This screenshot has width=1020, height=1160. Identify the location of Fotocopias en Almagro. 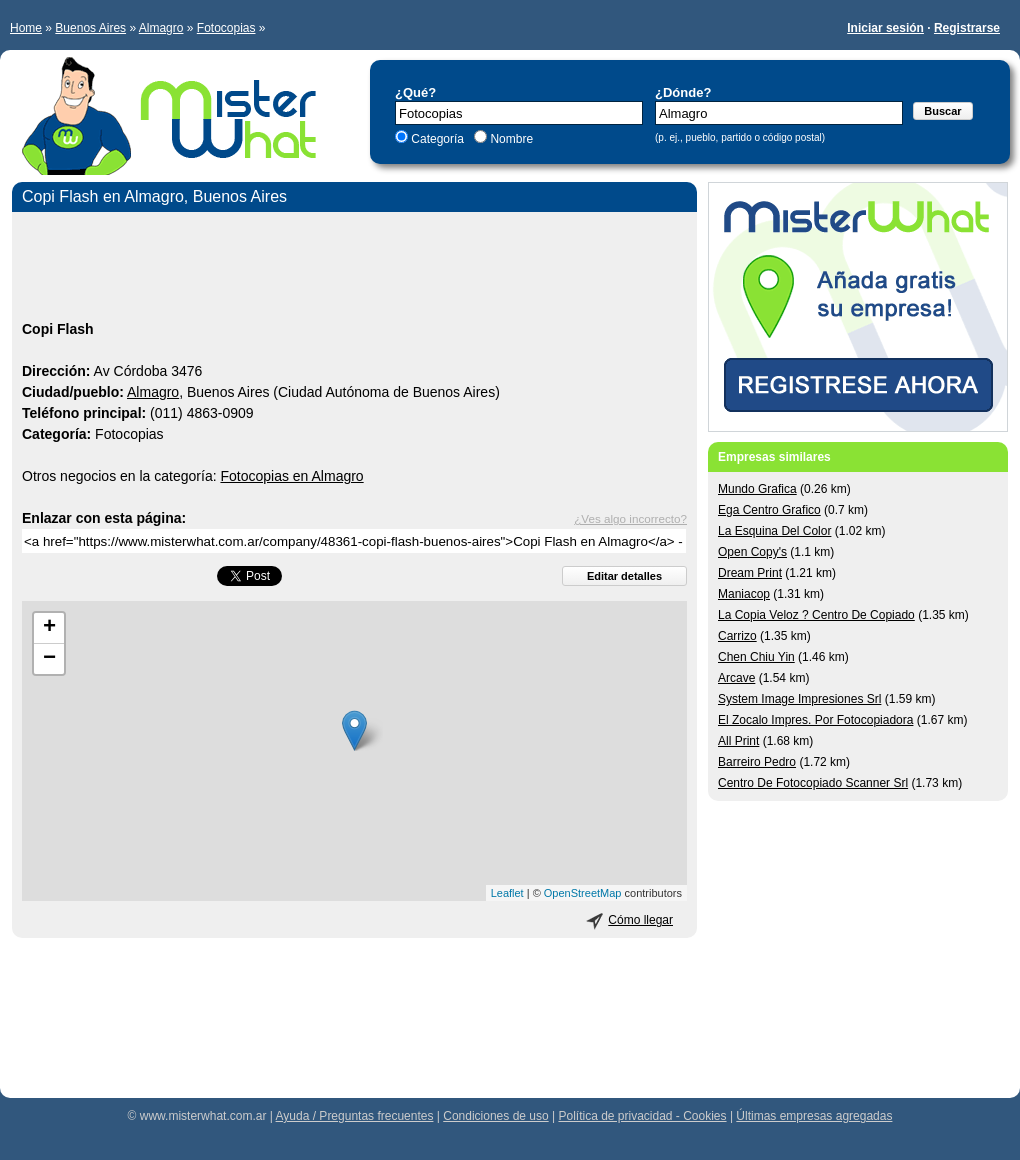
(291, 476).